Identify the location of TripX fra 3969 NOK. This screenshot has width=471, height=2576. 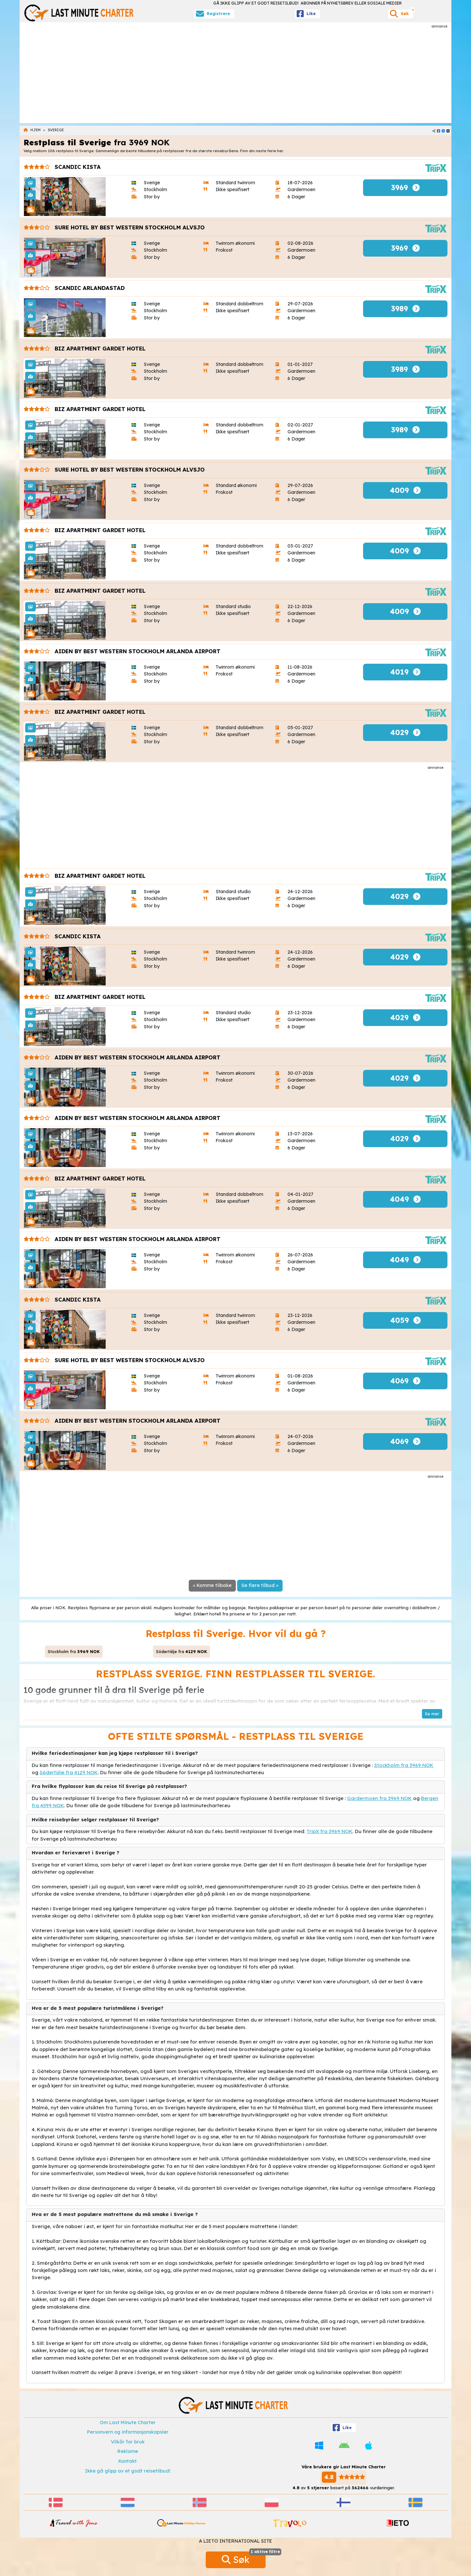
(329, 1831).